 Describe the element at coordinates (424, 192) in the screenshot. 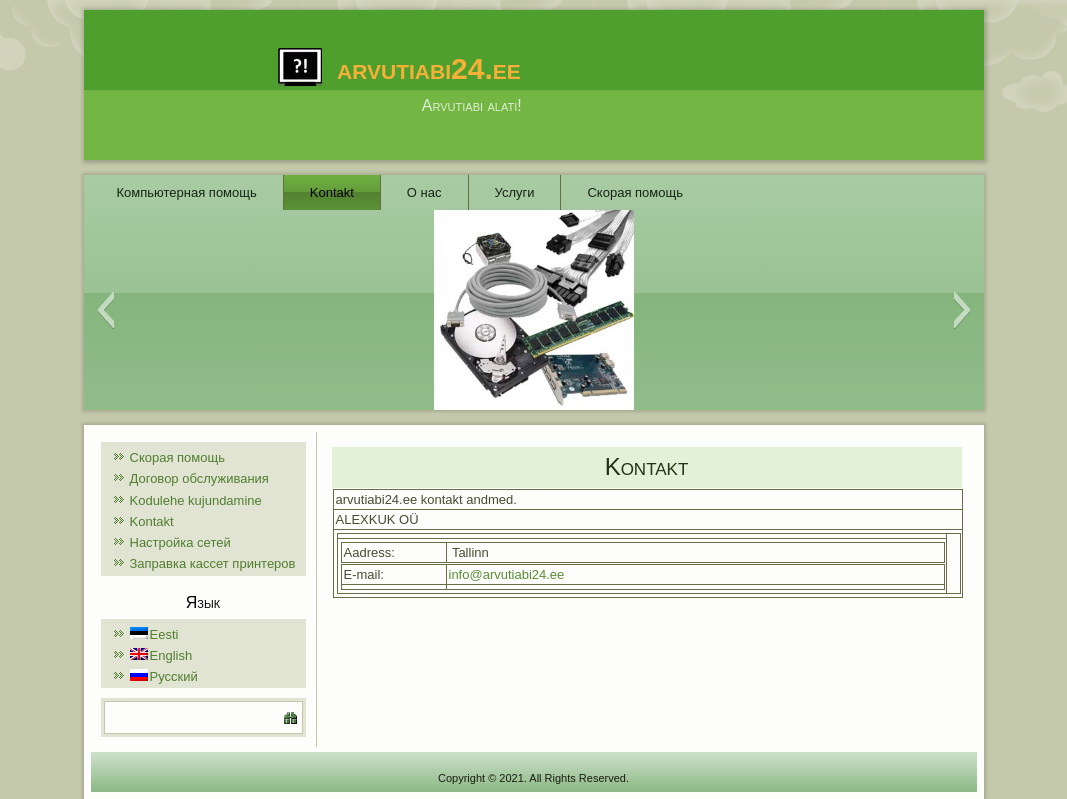

I see `О нас` at that location.